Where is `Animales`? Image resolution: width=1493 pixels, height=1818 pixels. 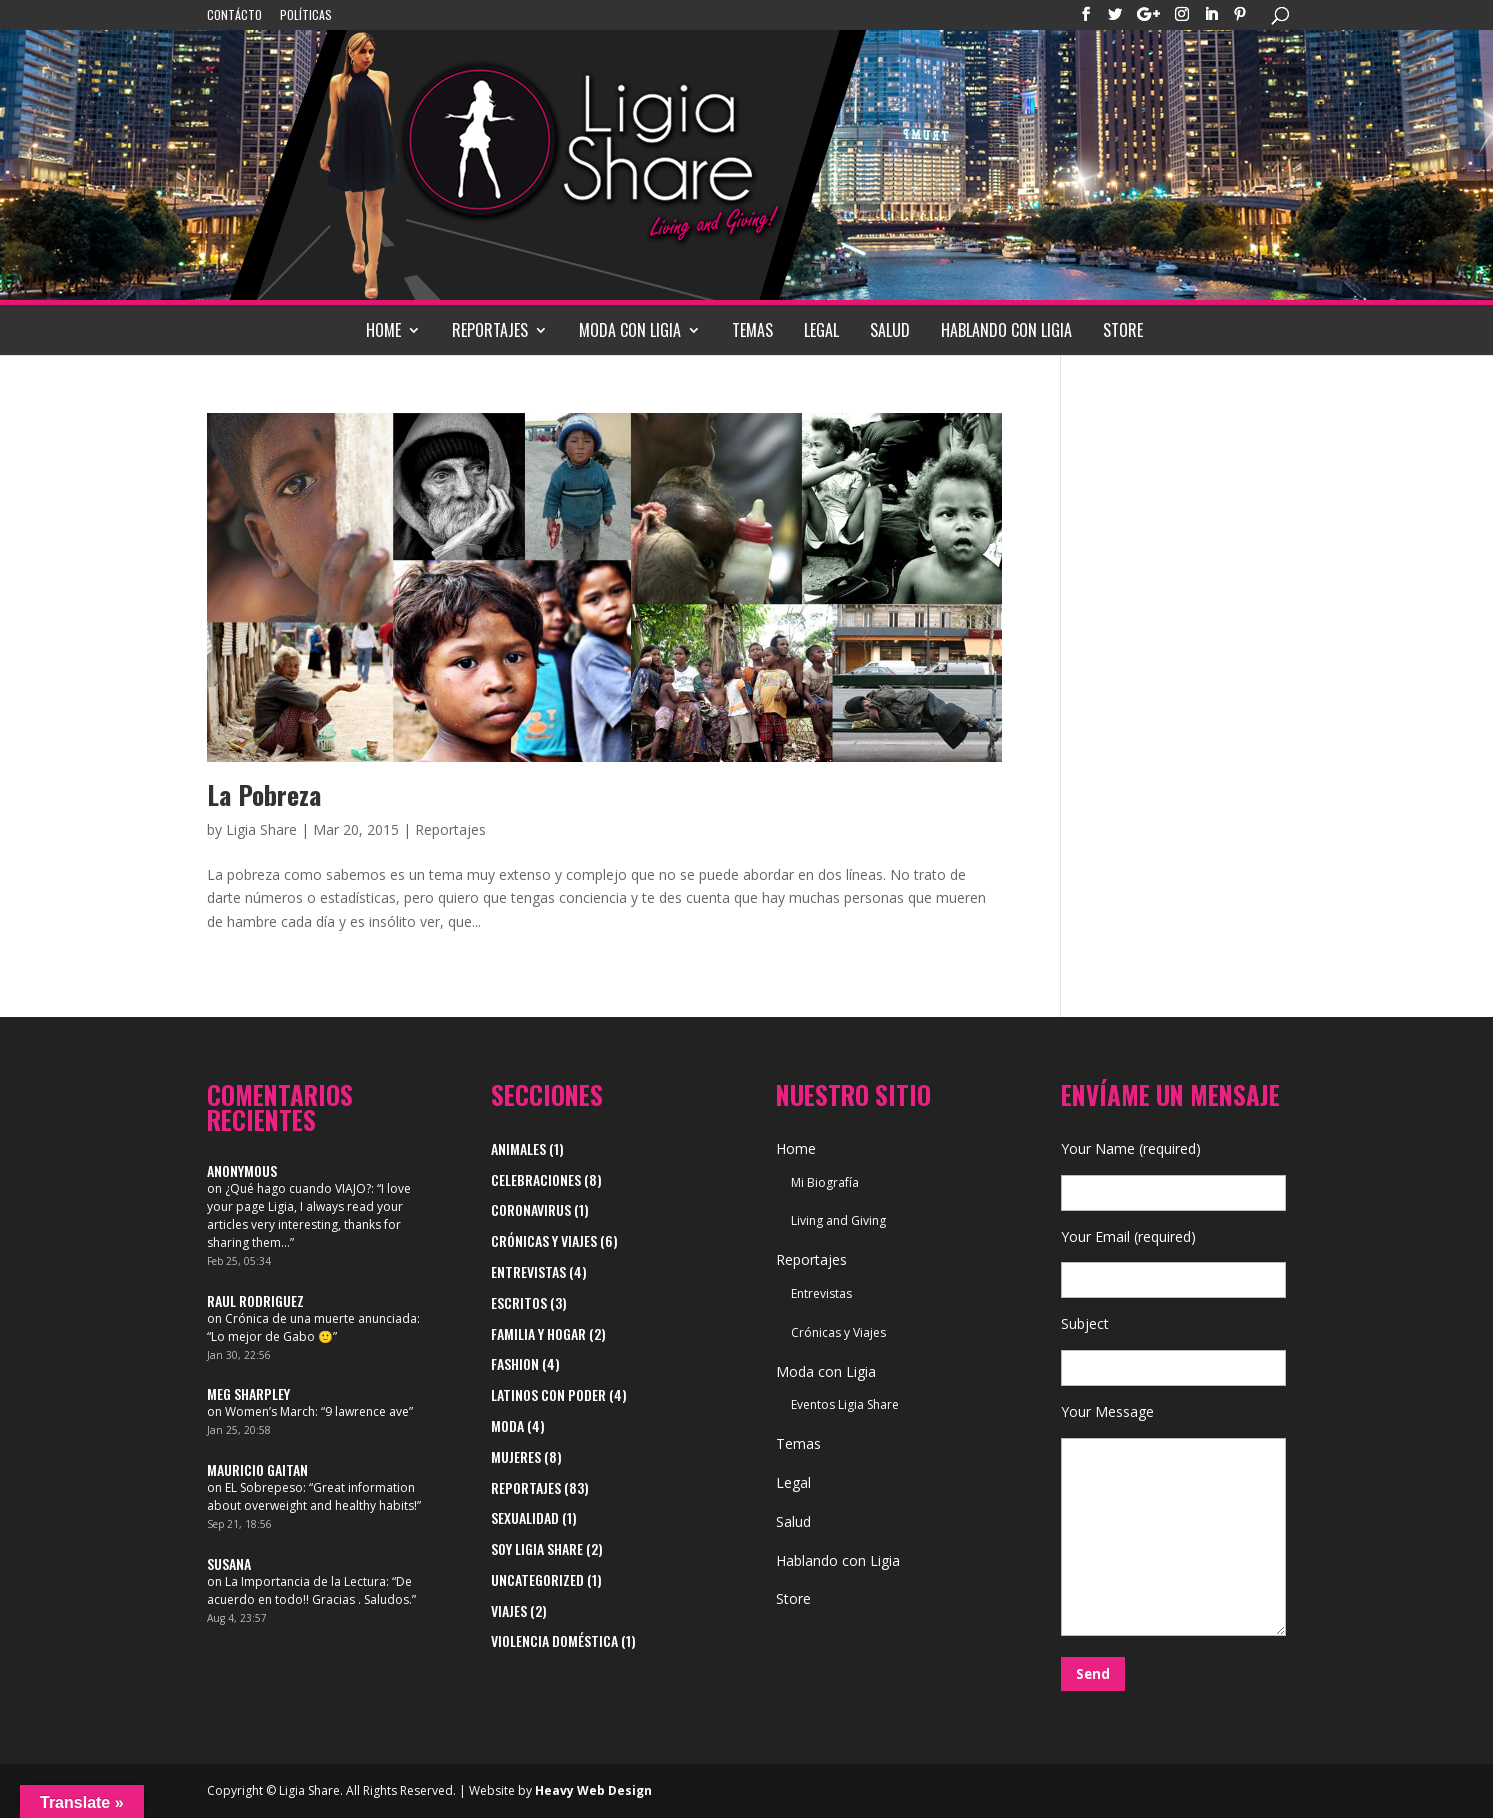 Animales is located at coordinates (518, 1148).